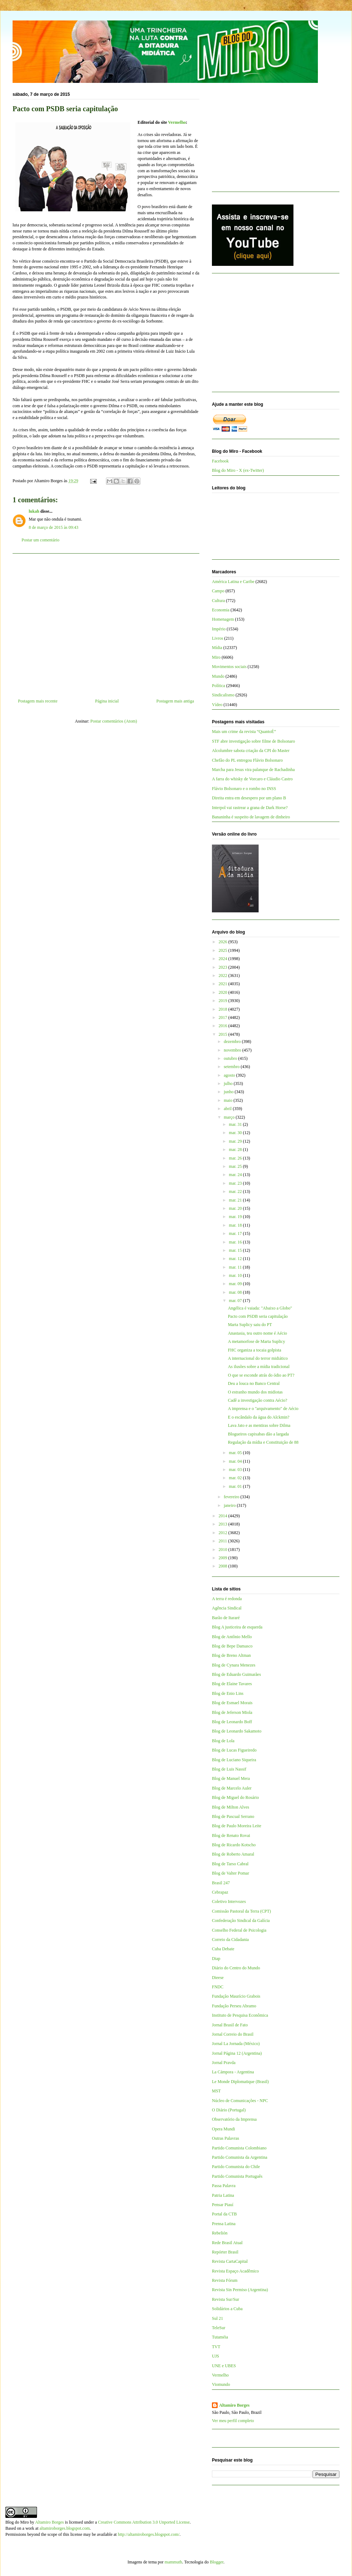  What do you see at coordinates (224, 2185) in the screenshot?
I see `Passa Palavra` at bounding box center [224, 2185].